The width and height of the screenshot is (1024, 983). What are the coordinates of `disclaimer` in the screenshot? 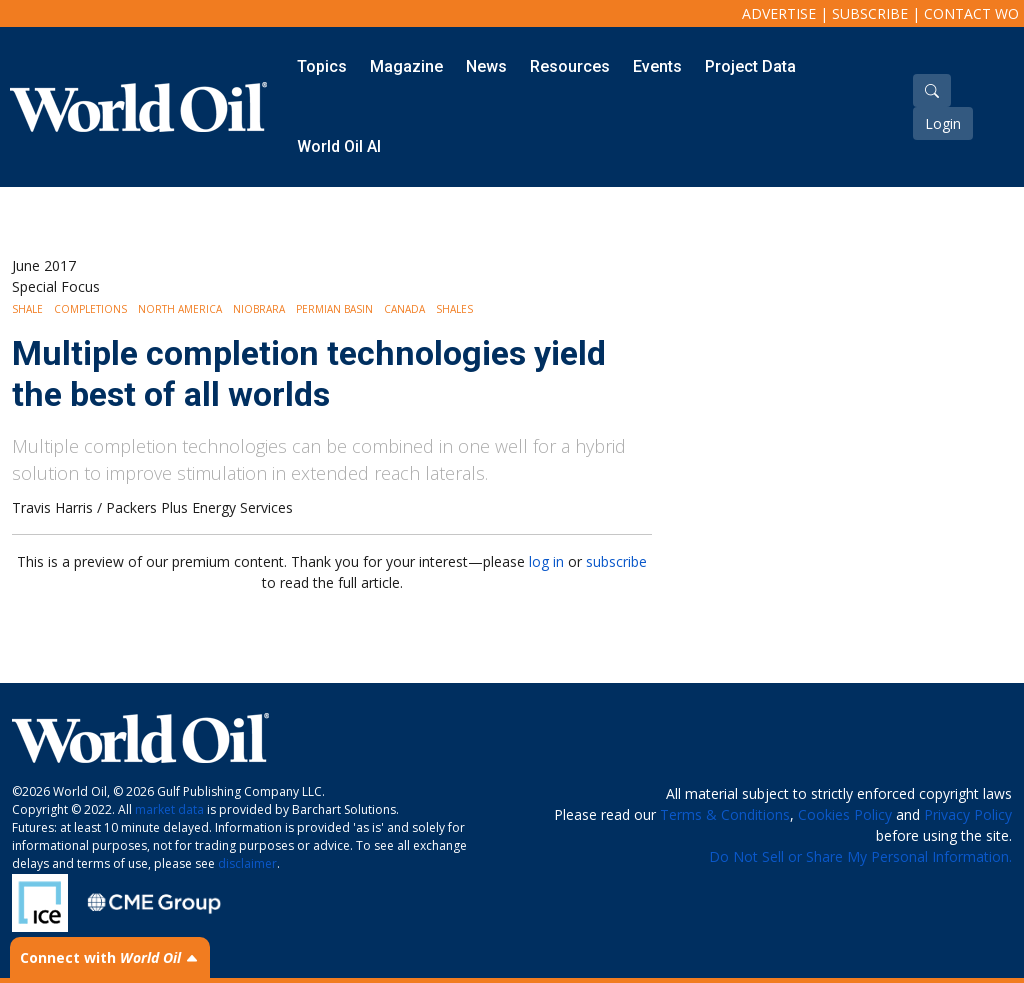 It's located at (247, 863).